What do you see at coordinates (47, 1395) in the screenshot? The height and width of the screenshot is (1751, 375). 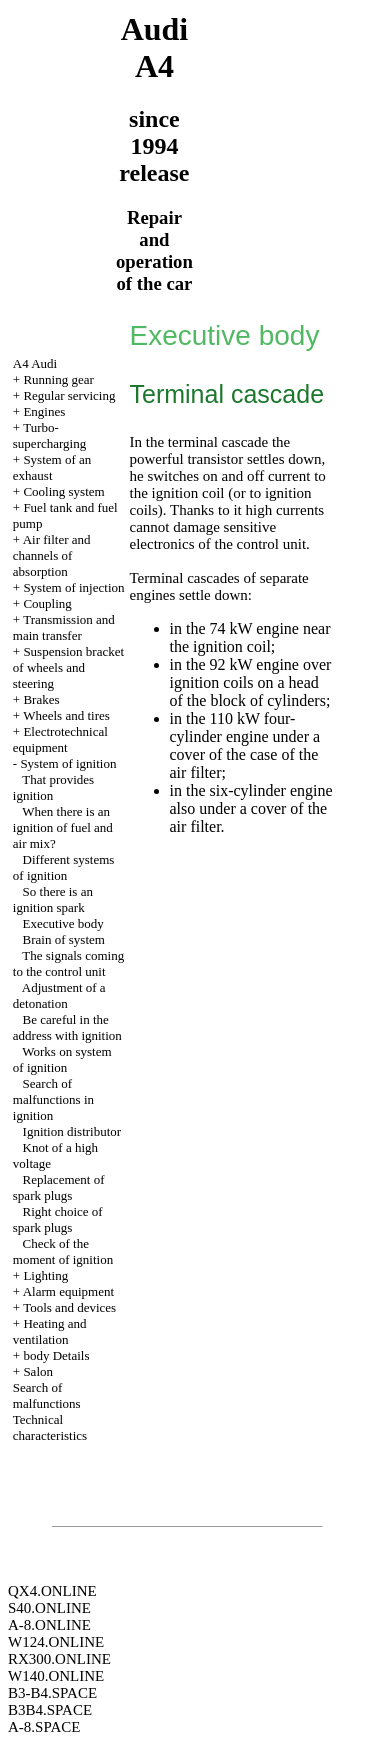 I see `Search of malfunctions` at bounding box center [47, 1395].